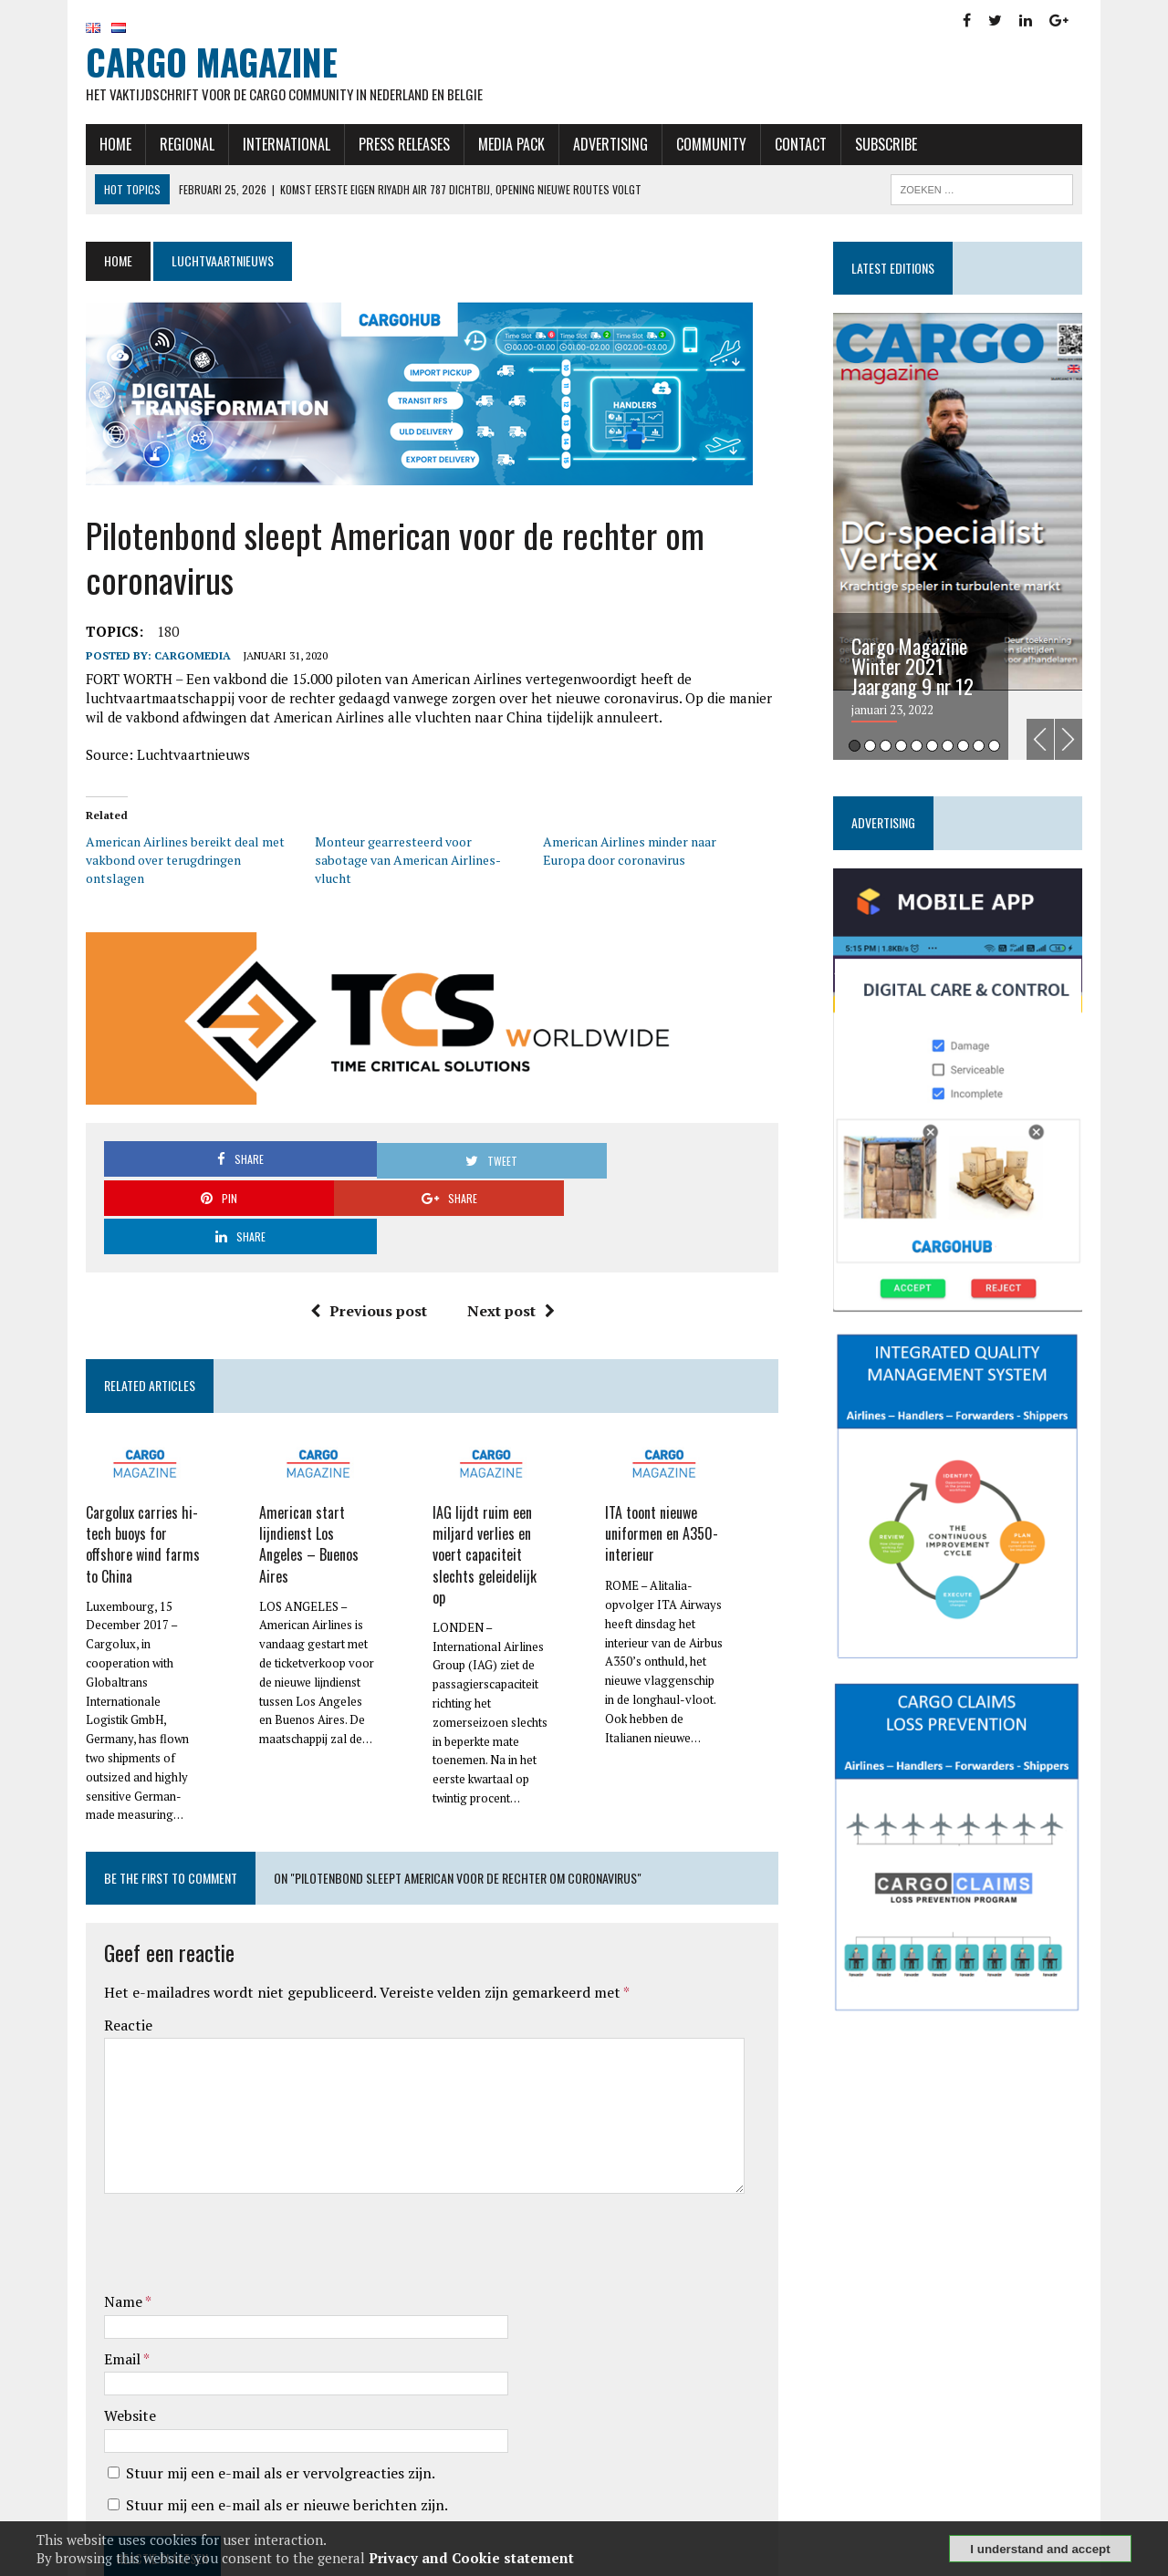 The height and width of the screenshot is (2576, 1168). Describe the element at coordinates (961, 748) in the screenshot. I see `7 [tab]` at that location.